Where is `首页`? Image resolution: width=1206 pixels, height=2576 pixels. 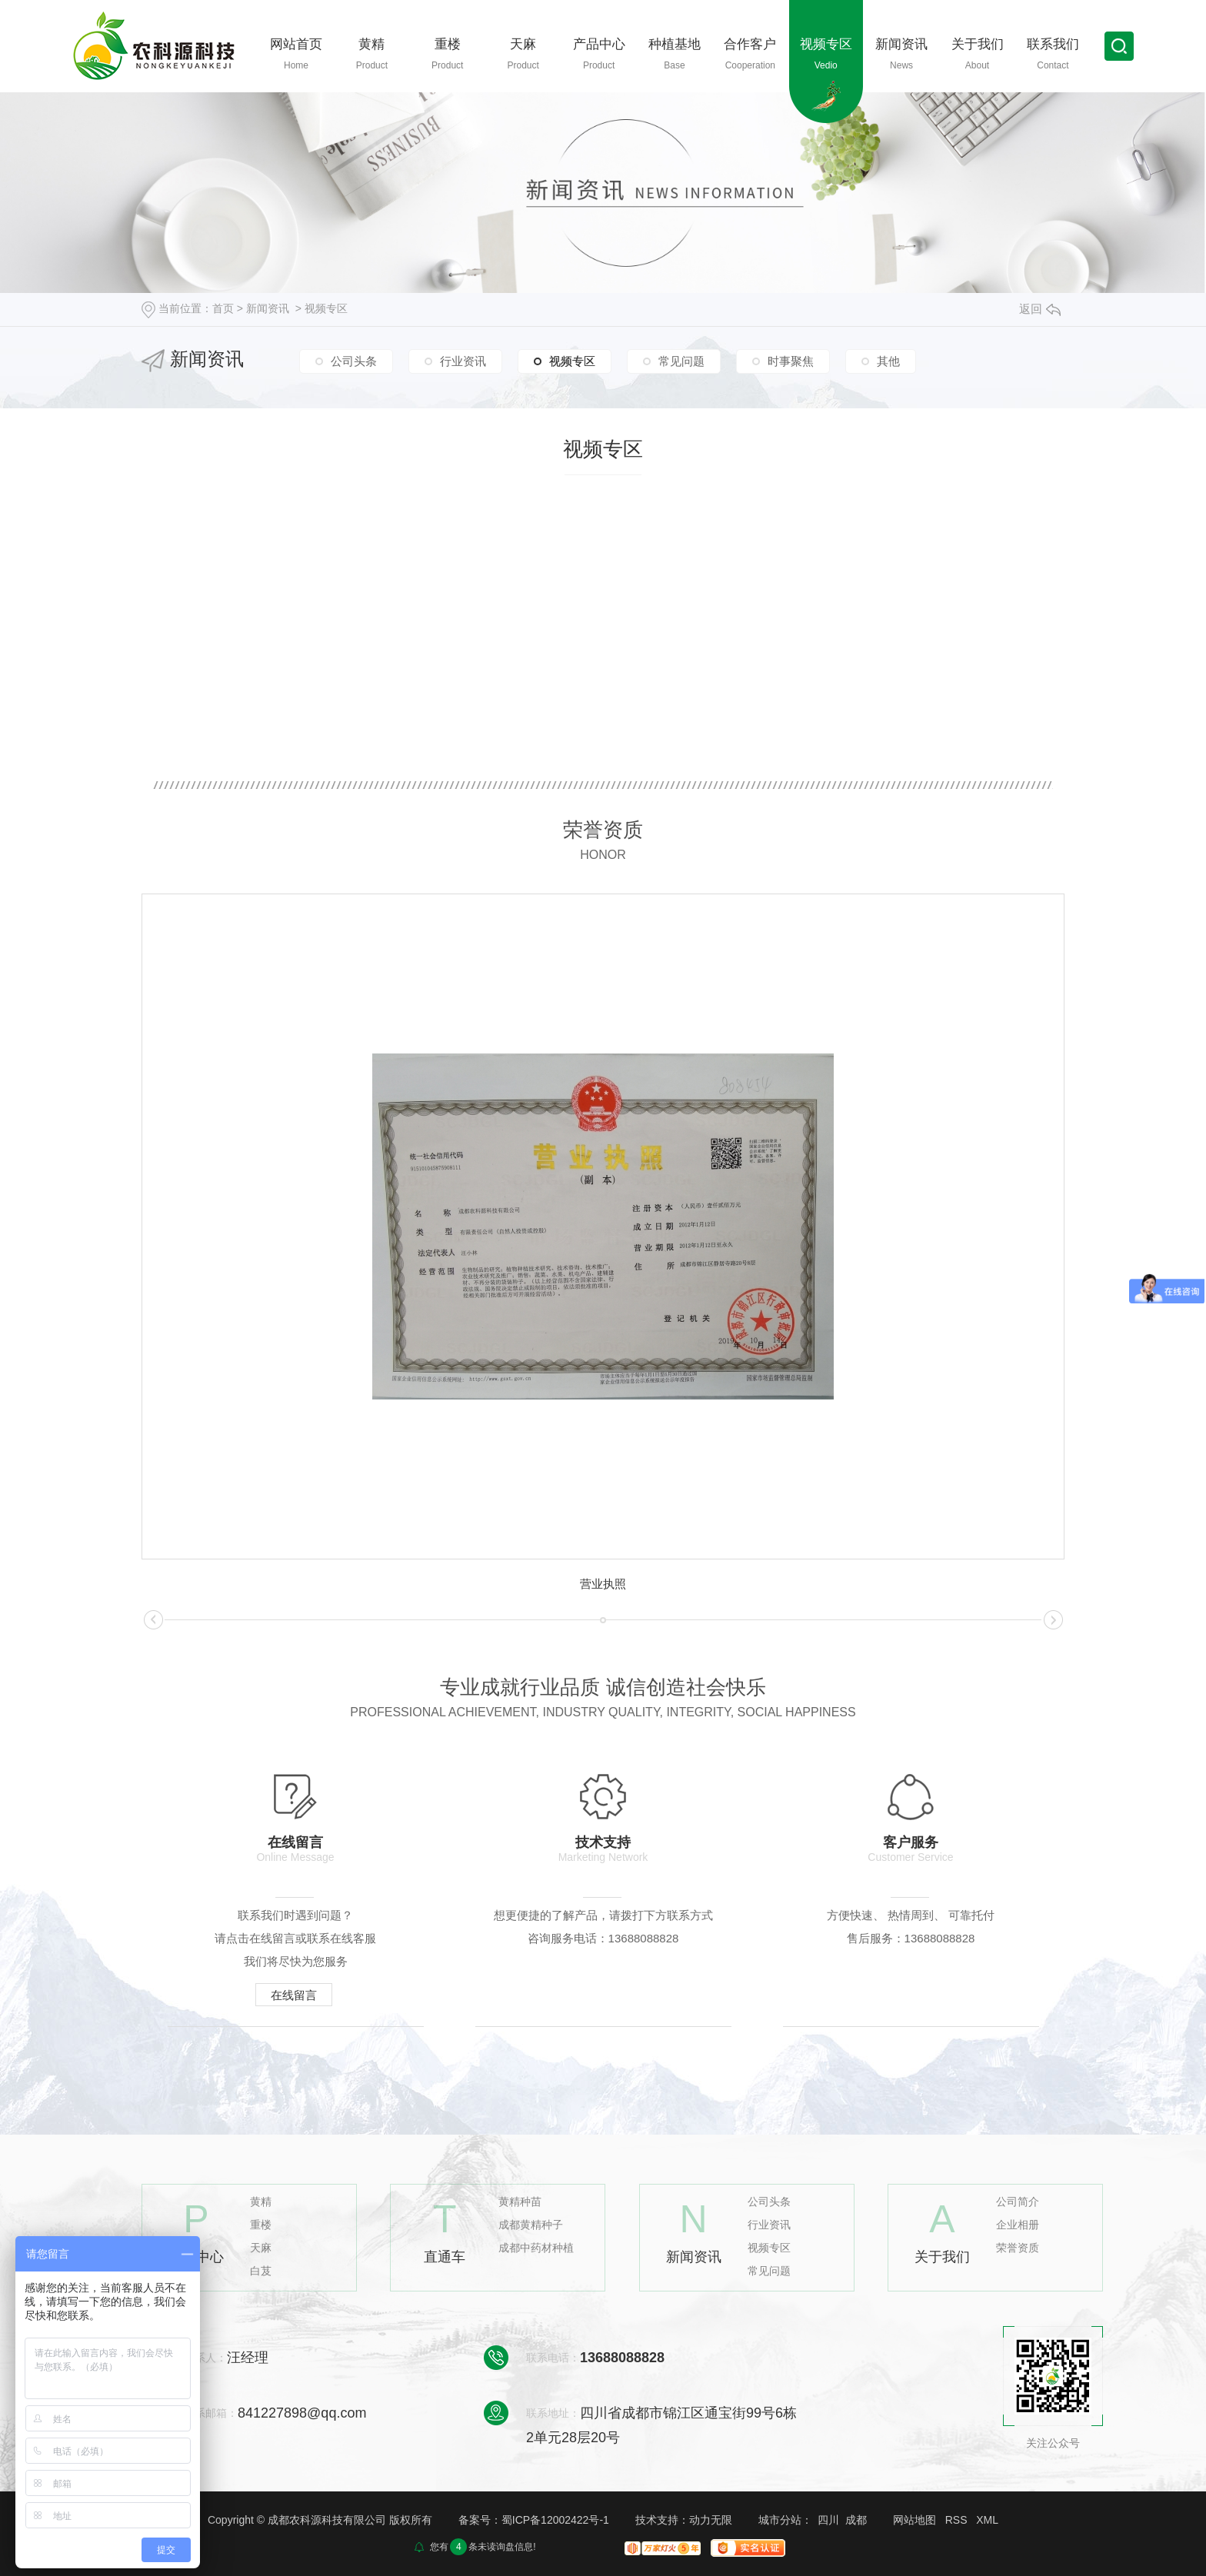 首页 is located at coordinates (223, 308).